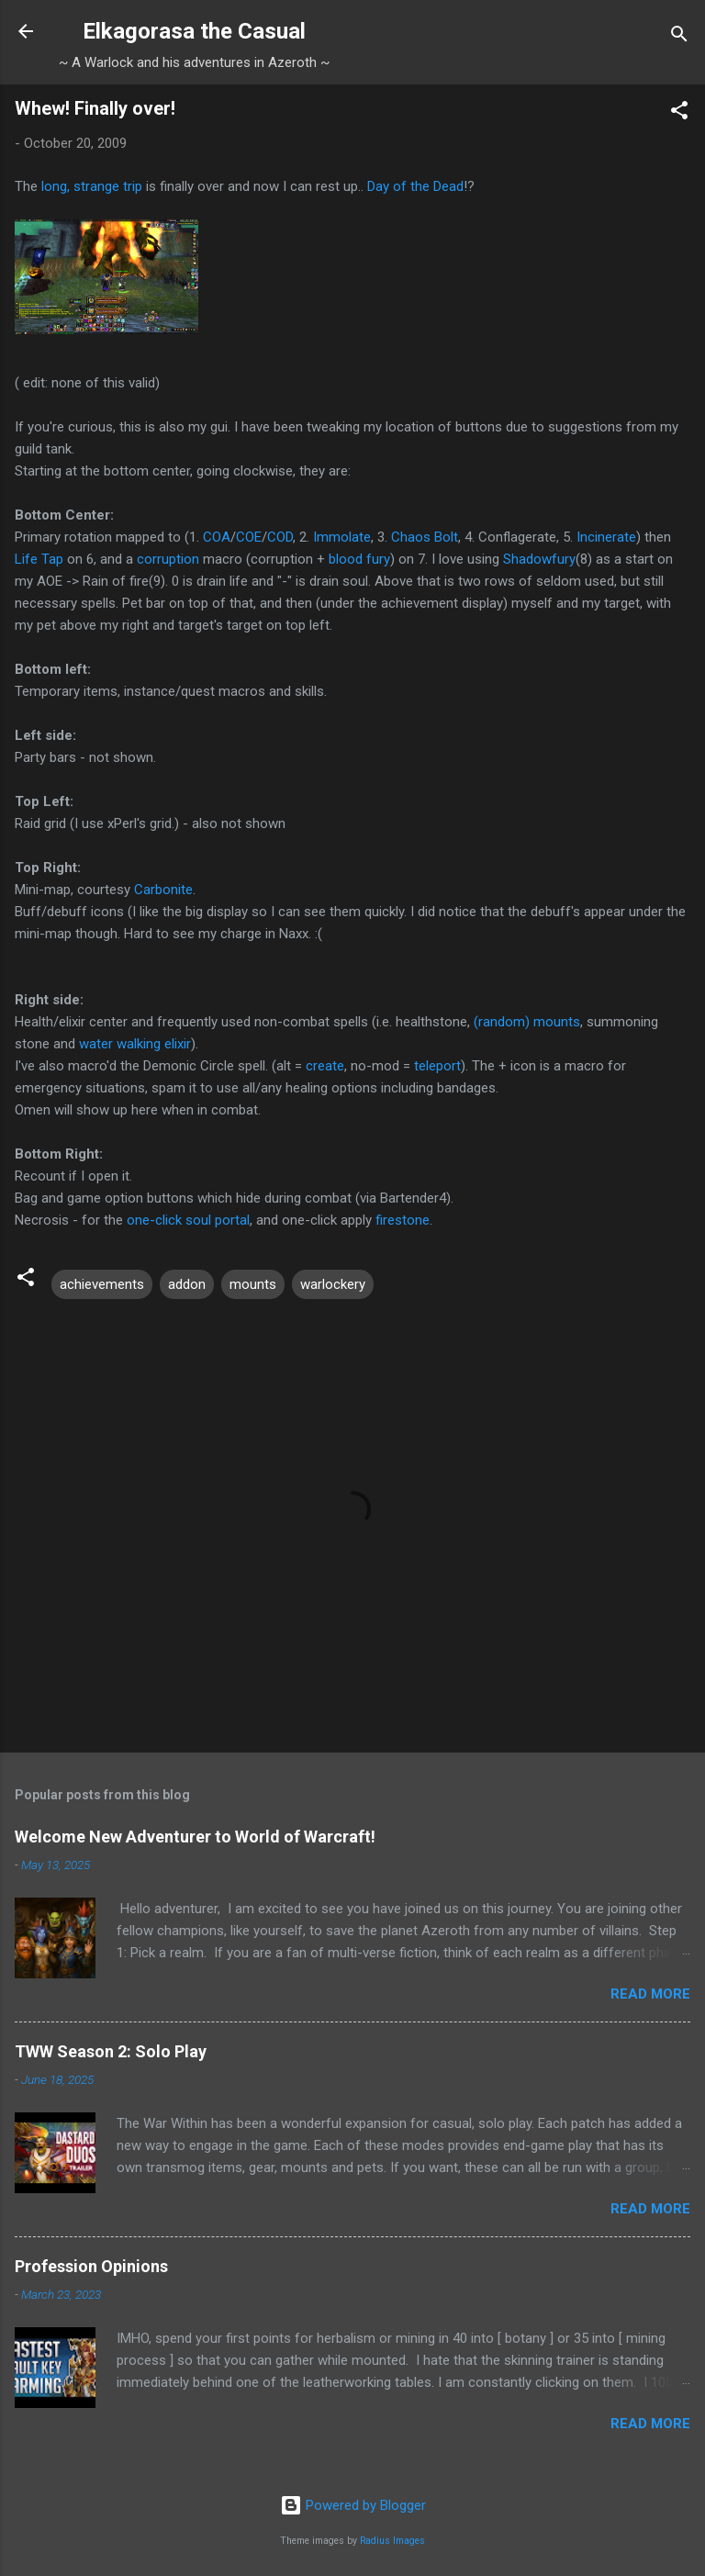  Describe the element at coordinates (437, 1066) in the screenshot. I see `teleport` at that location.